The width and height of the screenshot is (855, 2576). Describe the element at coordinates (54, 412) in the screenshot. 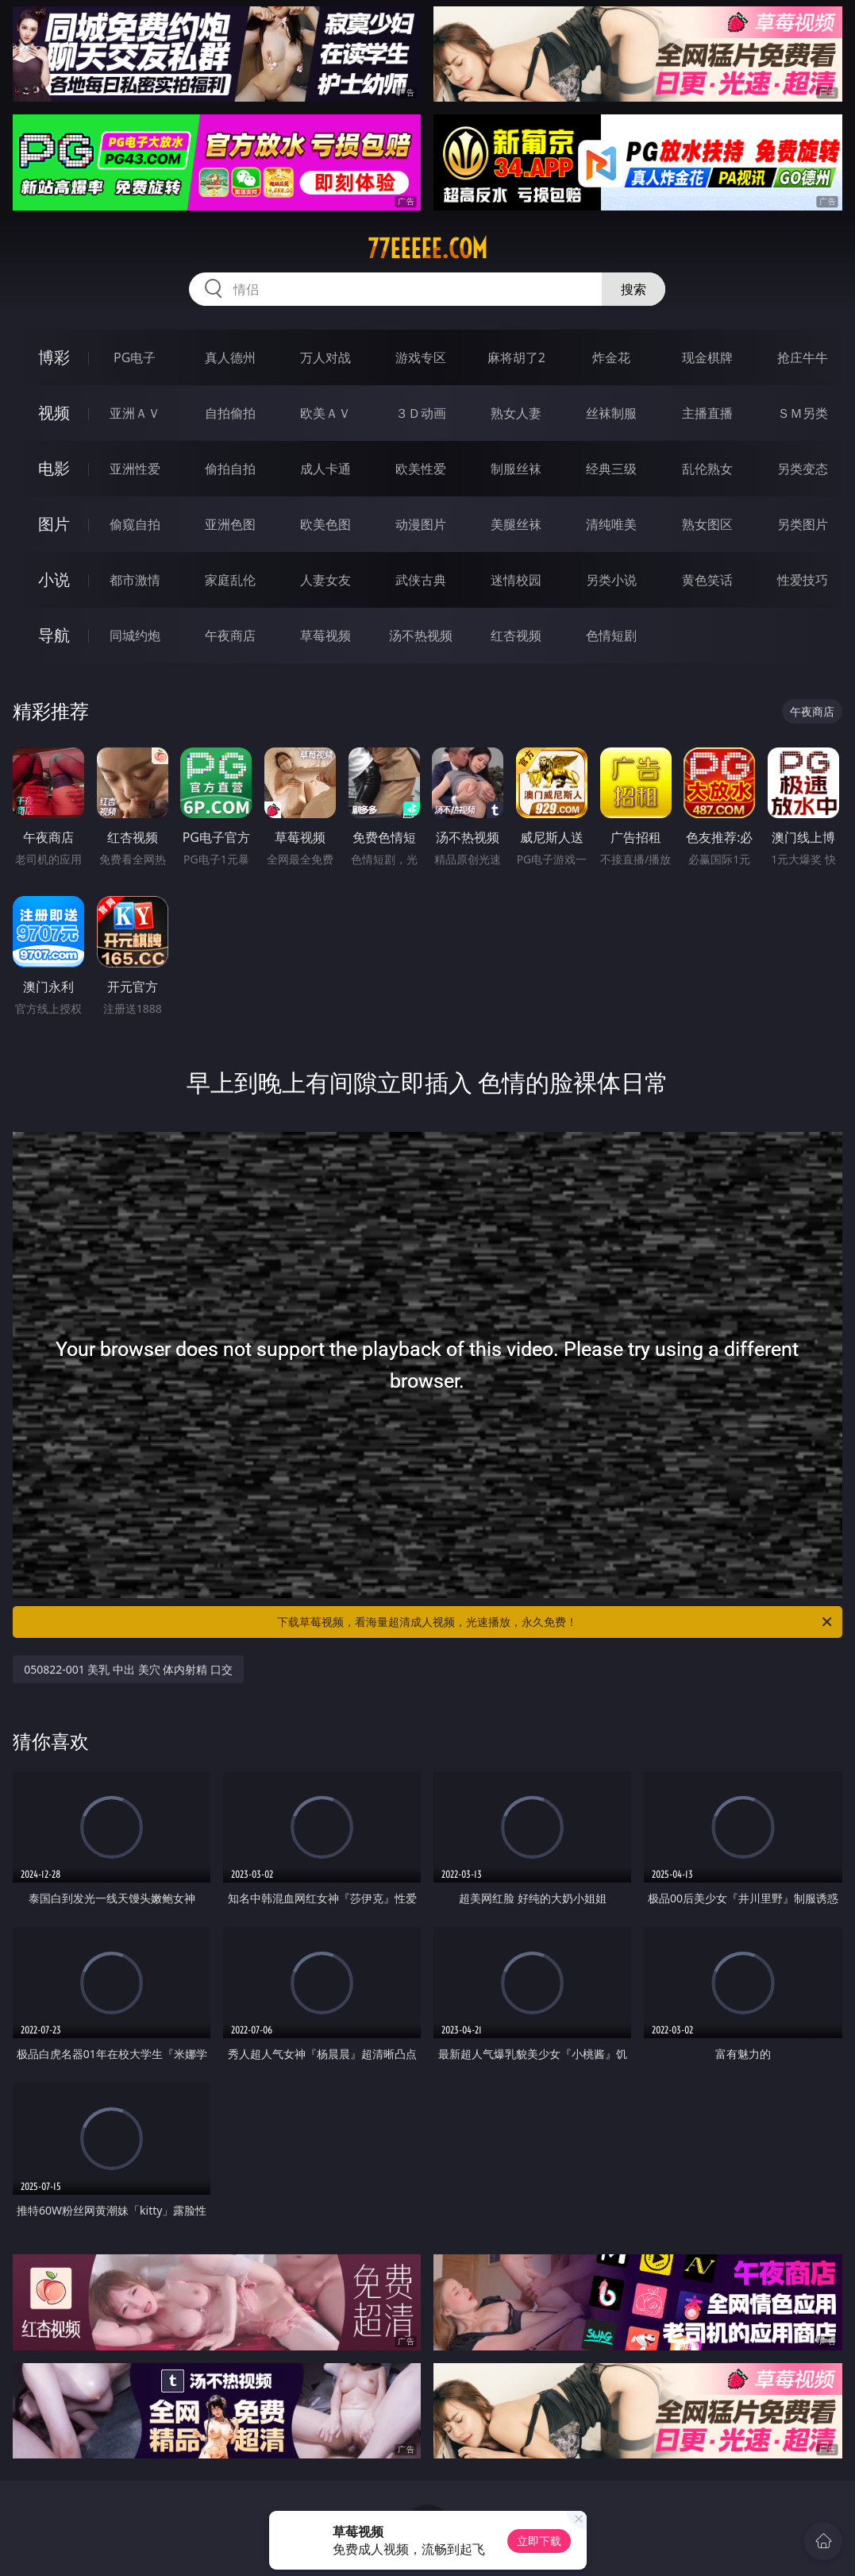

I see `视频` at that location.